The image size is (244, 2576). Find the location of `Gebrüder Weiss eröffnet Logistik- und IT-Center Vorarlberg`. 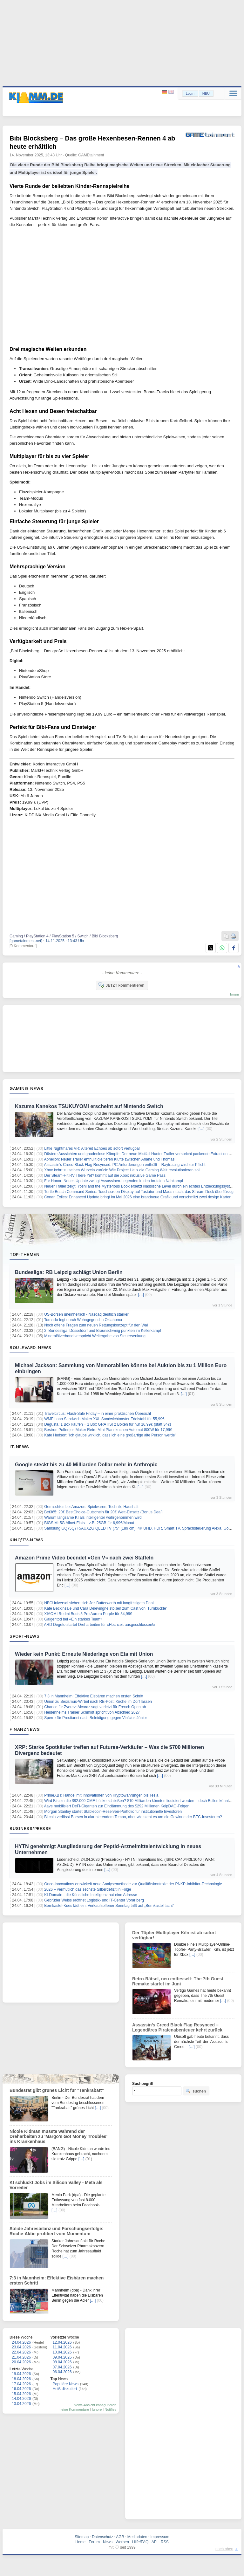

Gebrüder Weiss eröffnet Logistik- und IT-Center Vorarlberg is located at coordinates (94, 1900).